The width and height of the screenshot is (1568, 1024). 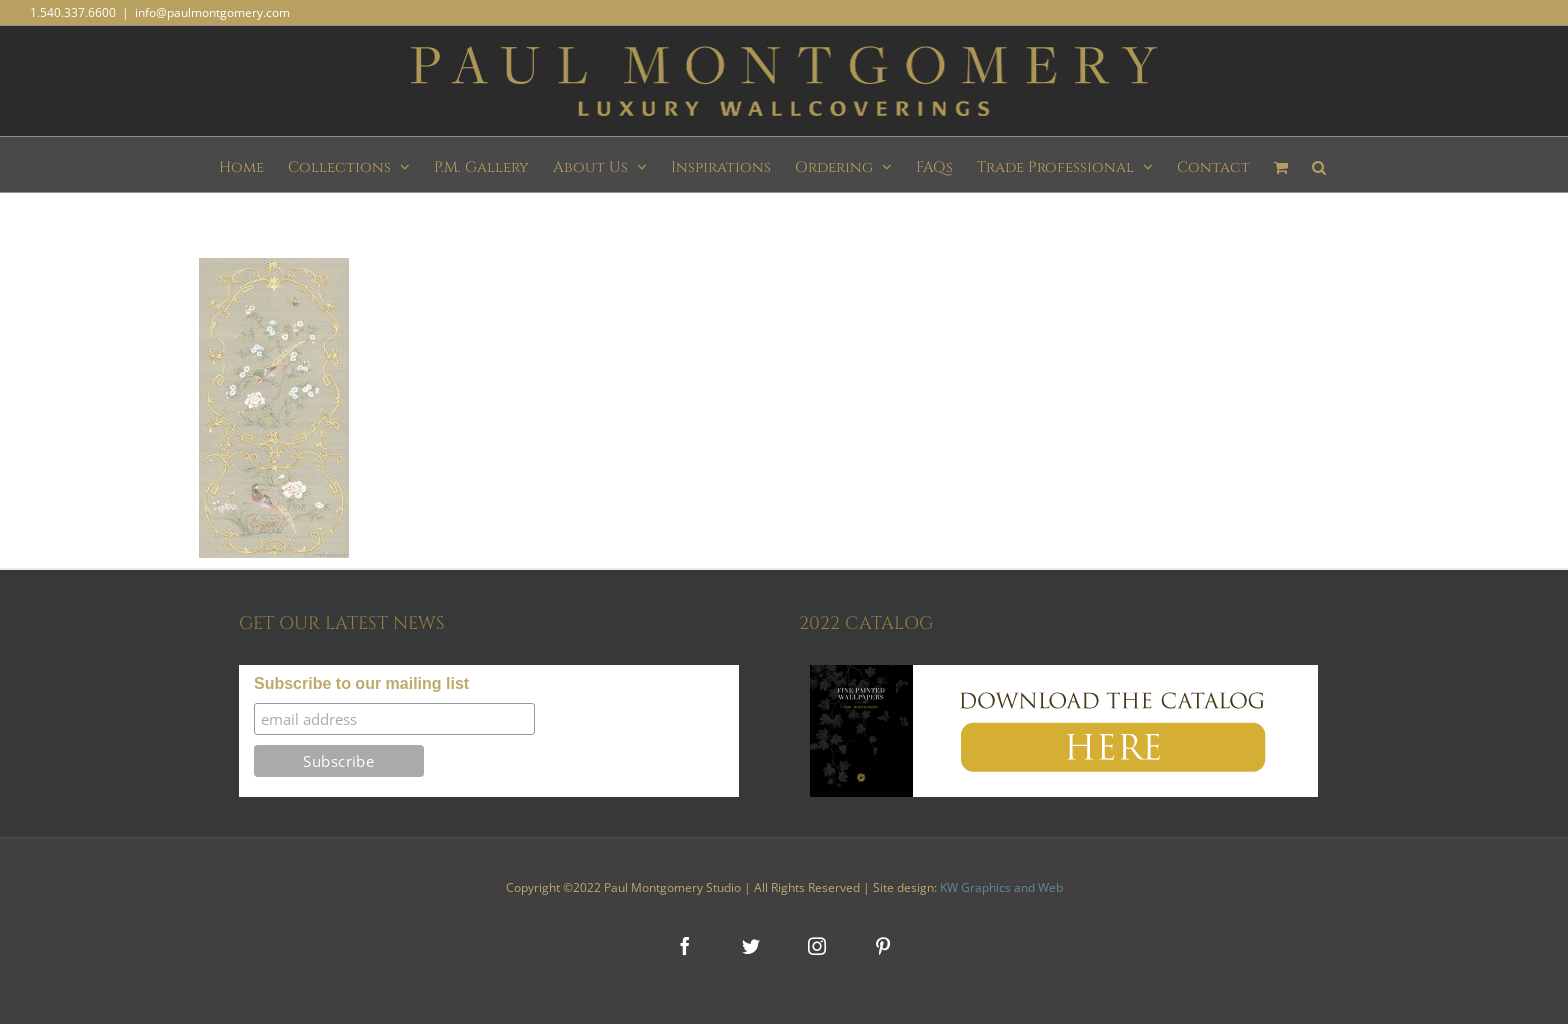 I want to click on [button], so click(x=1319, y=164).